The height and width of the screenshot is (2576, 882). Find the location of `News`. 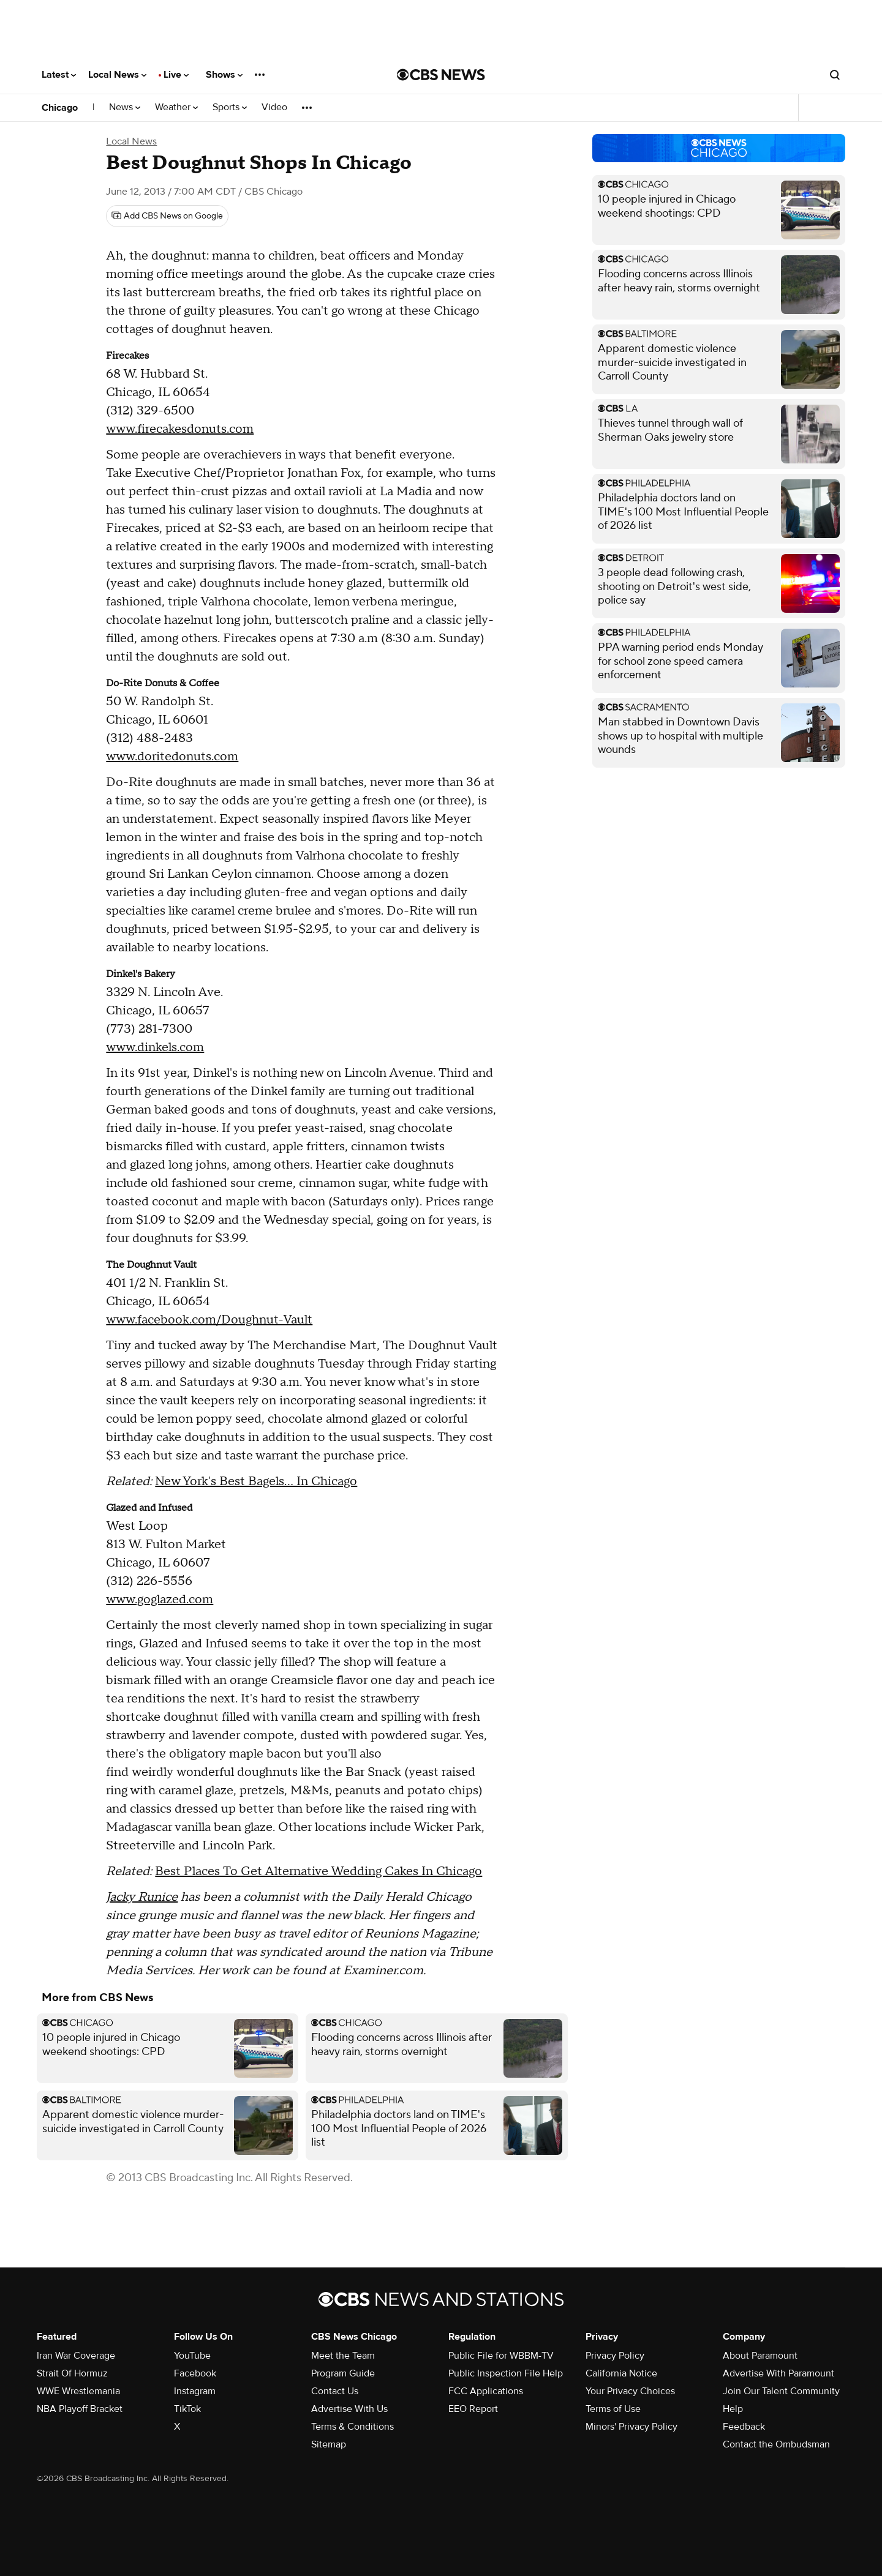

News is located at coordinates (124, 107).